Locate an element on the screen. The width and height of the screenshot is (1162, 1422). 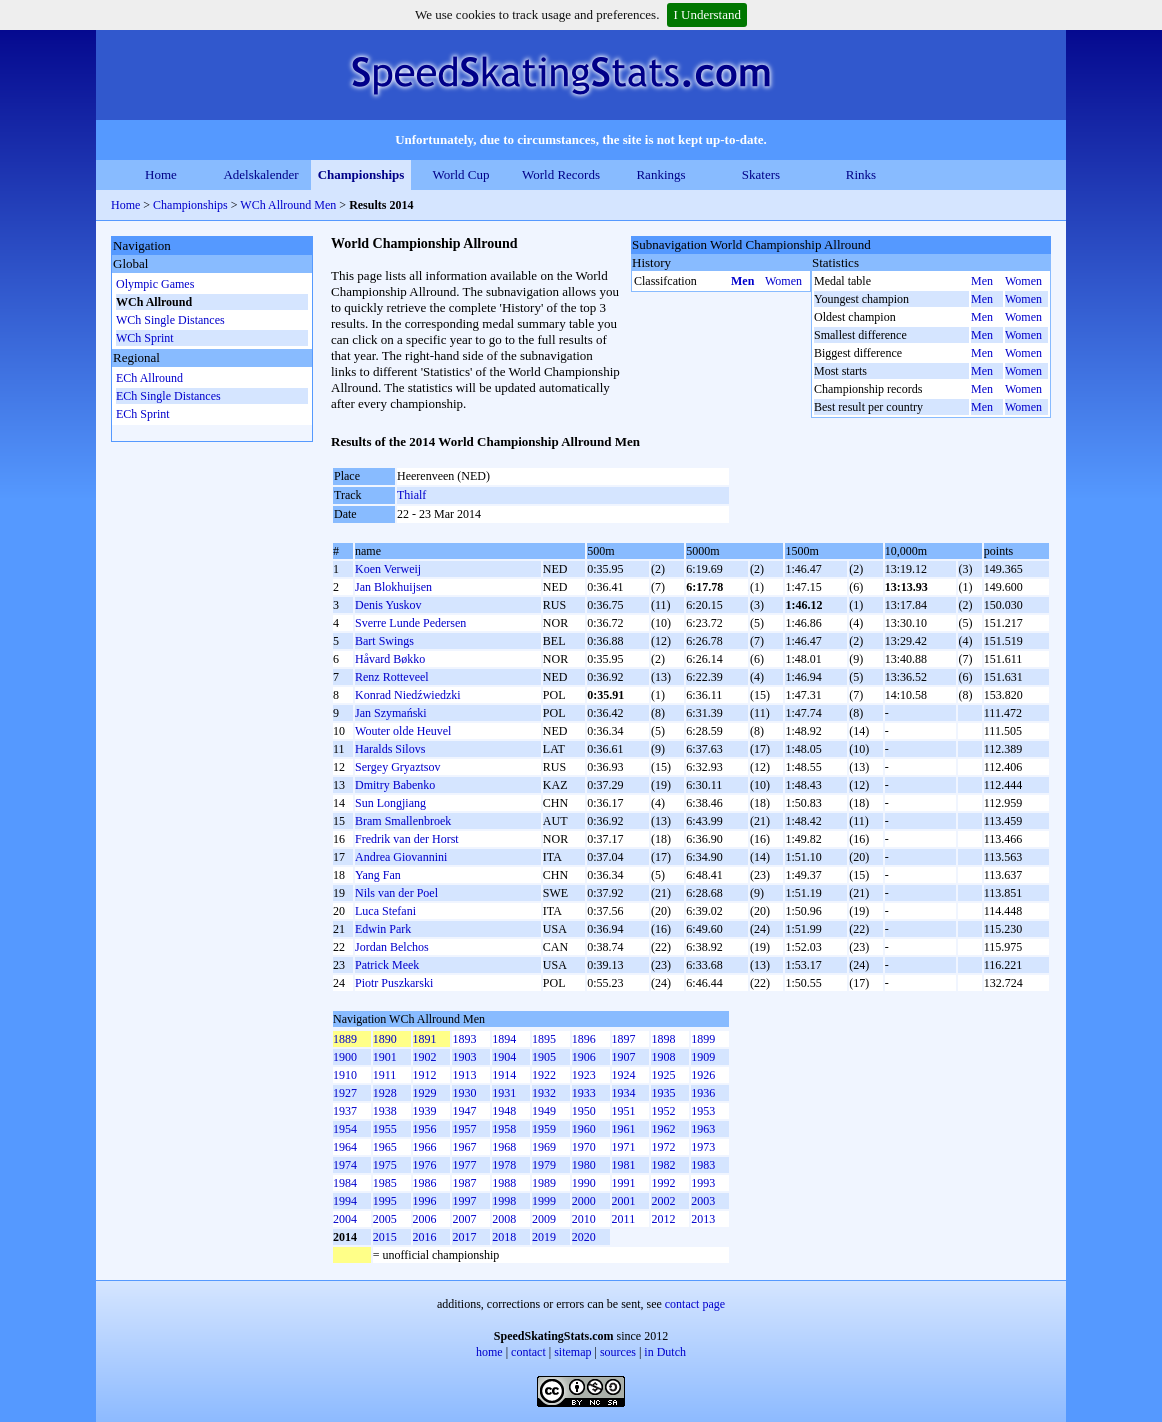
1923 is located at coordinates (584, 1075).